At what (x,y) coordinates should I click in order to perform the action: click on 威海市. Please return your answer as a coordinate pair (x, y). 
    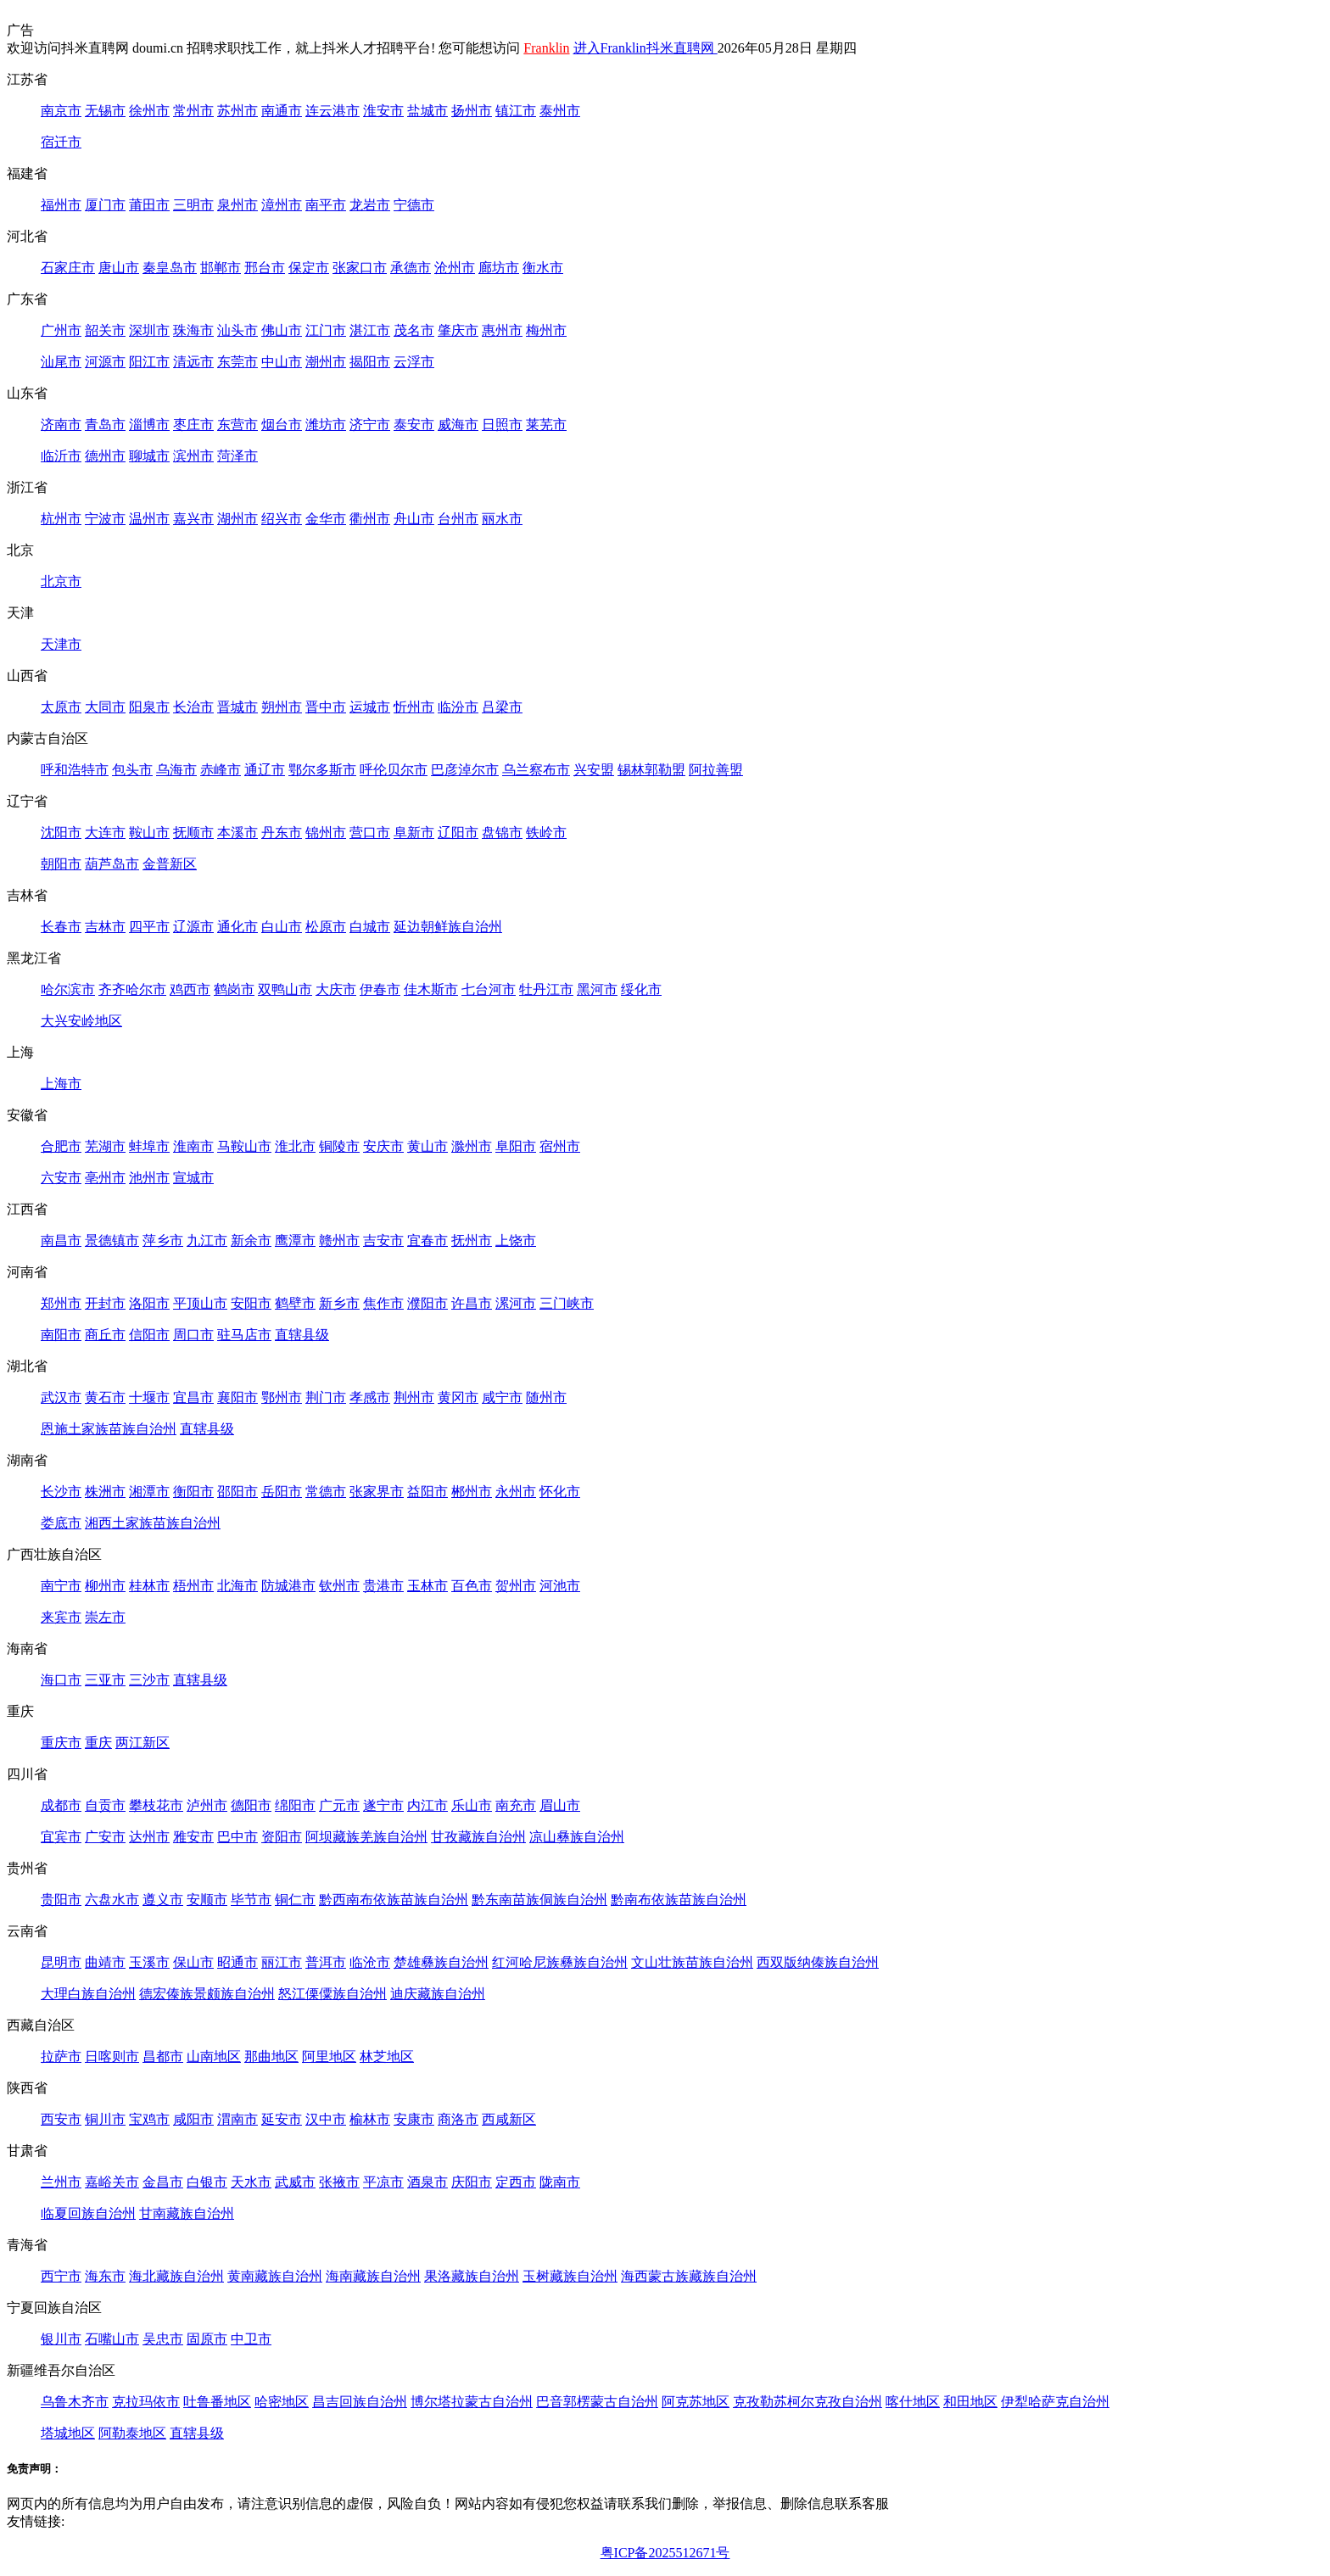
    Looking at the image, I should click on (458, 424).